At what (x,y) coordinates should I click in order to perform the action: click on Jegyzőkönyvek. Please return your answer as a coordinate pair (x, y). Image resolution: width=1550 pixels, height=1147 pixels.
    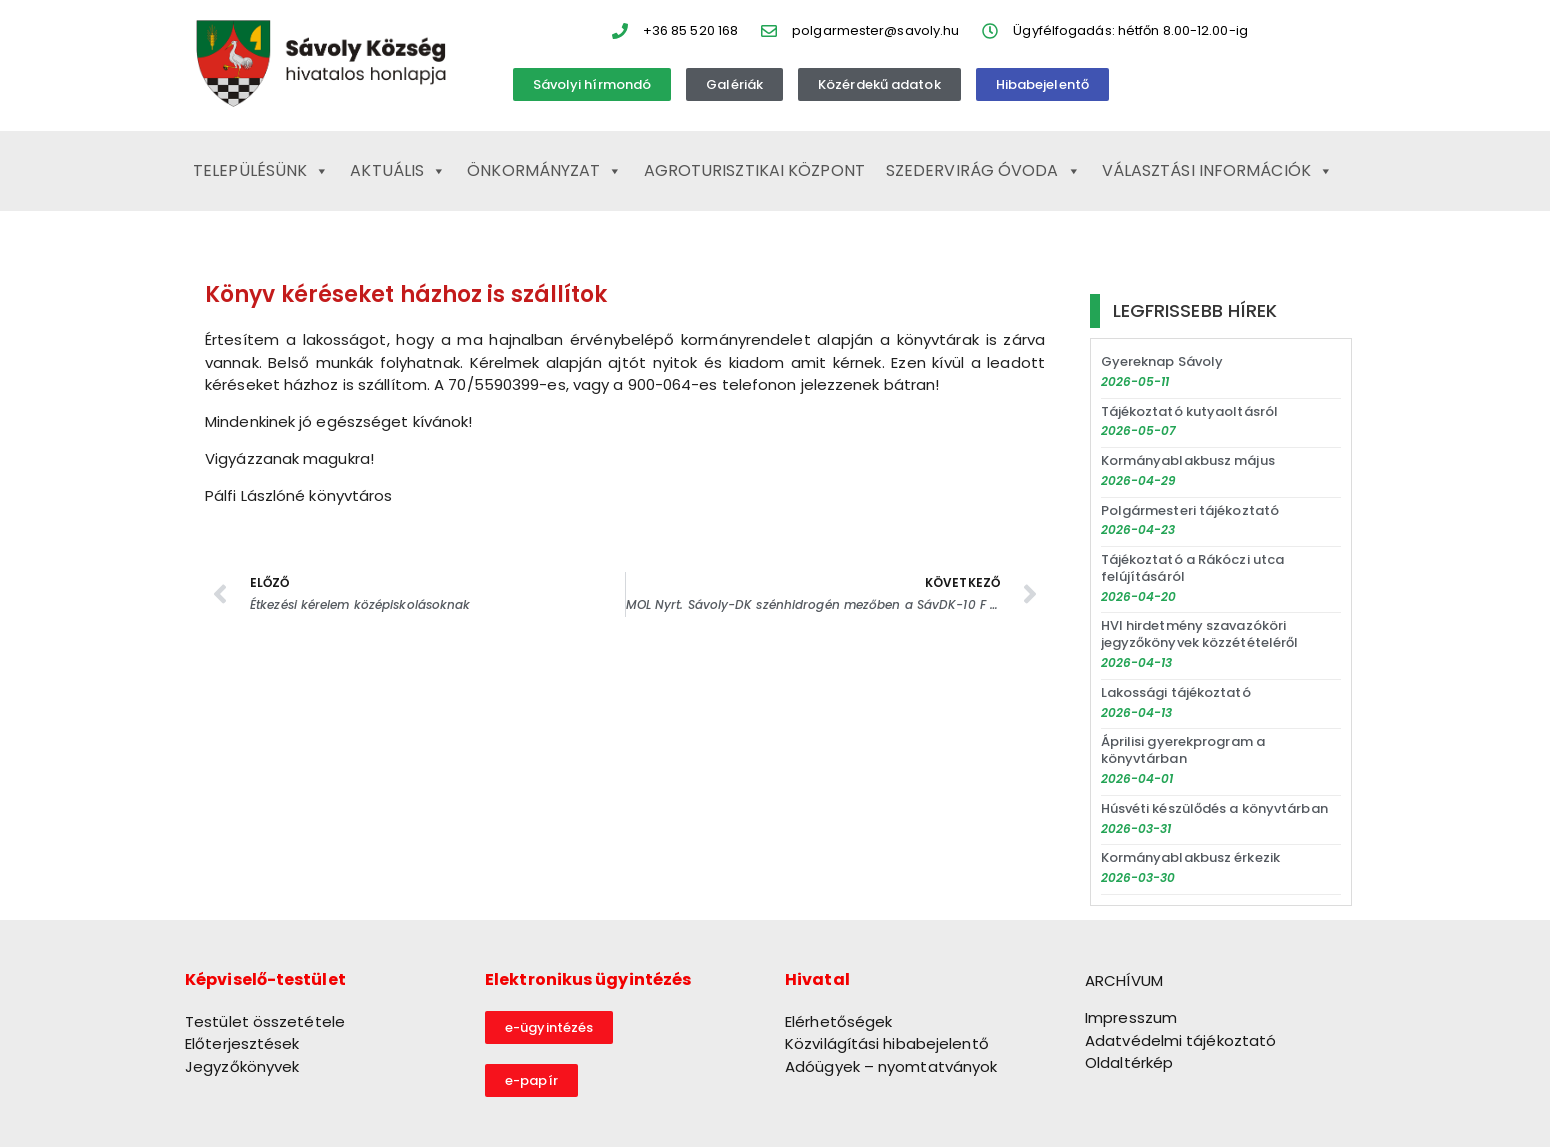
    Looking at the image, I should click on (242, 1066).